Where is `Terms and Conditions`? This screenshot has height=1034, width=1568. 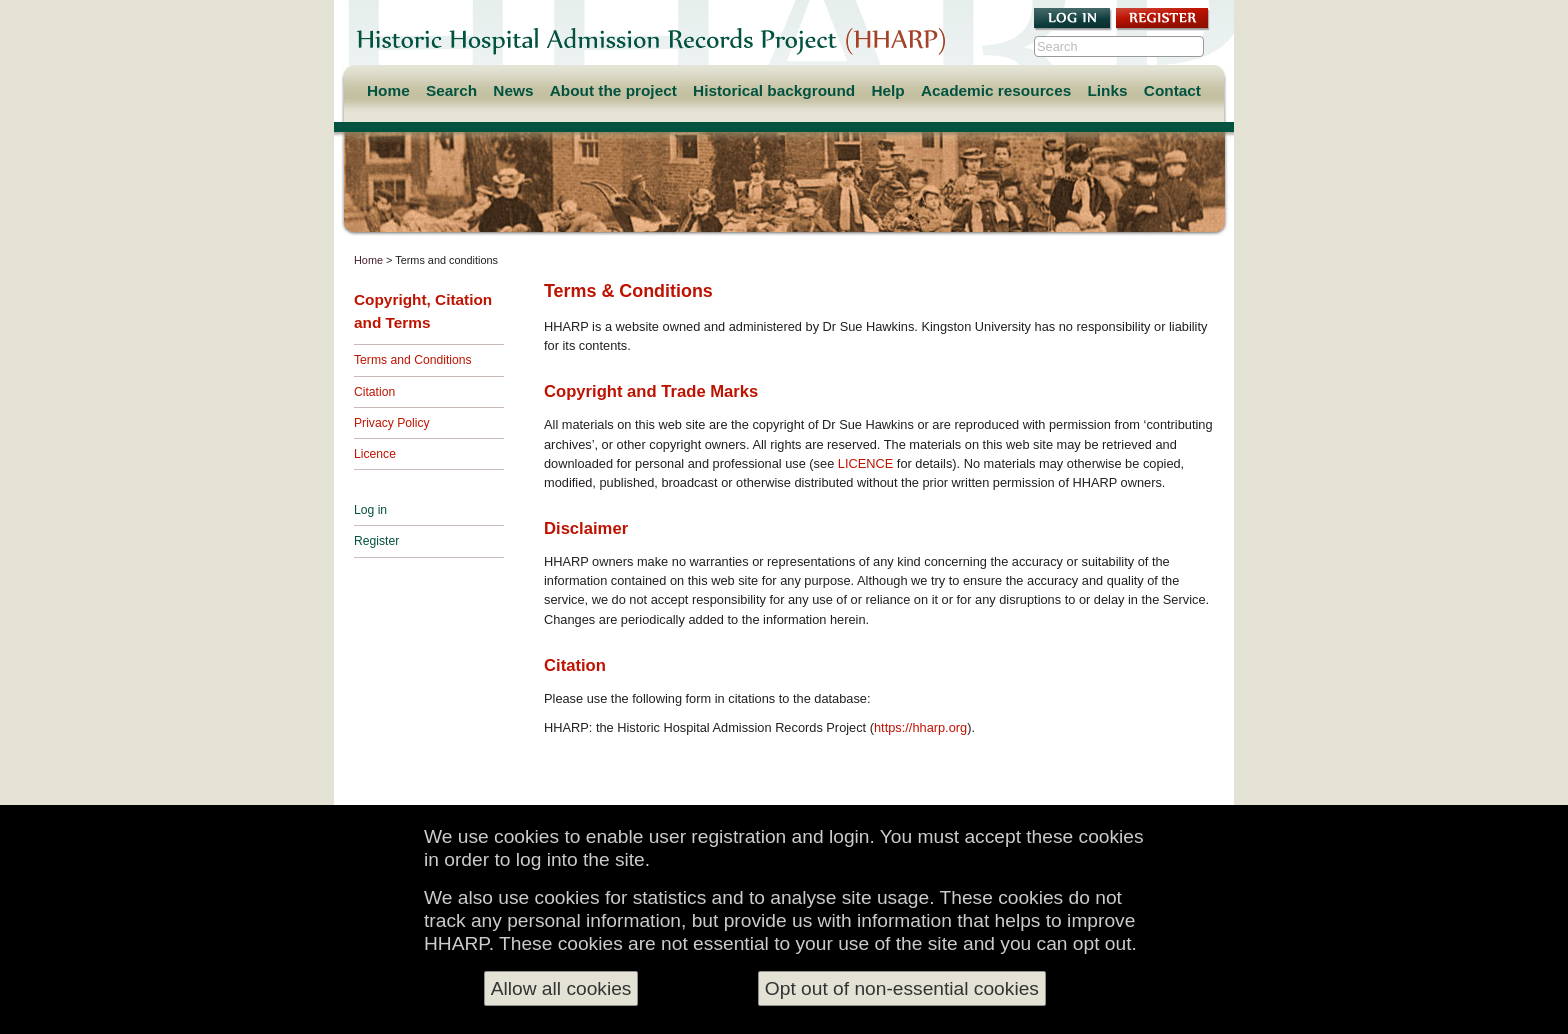 Terms and Conditions is located at coordinates (413, 360).